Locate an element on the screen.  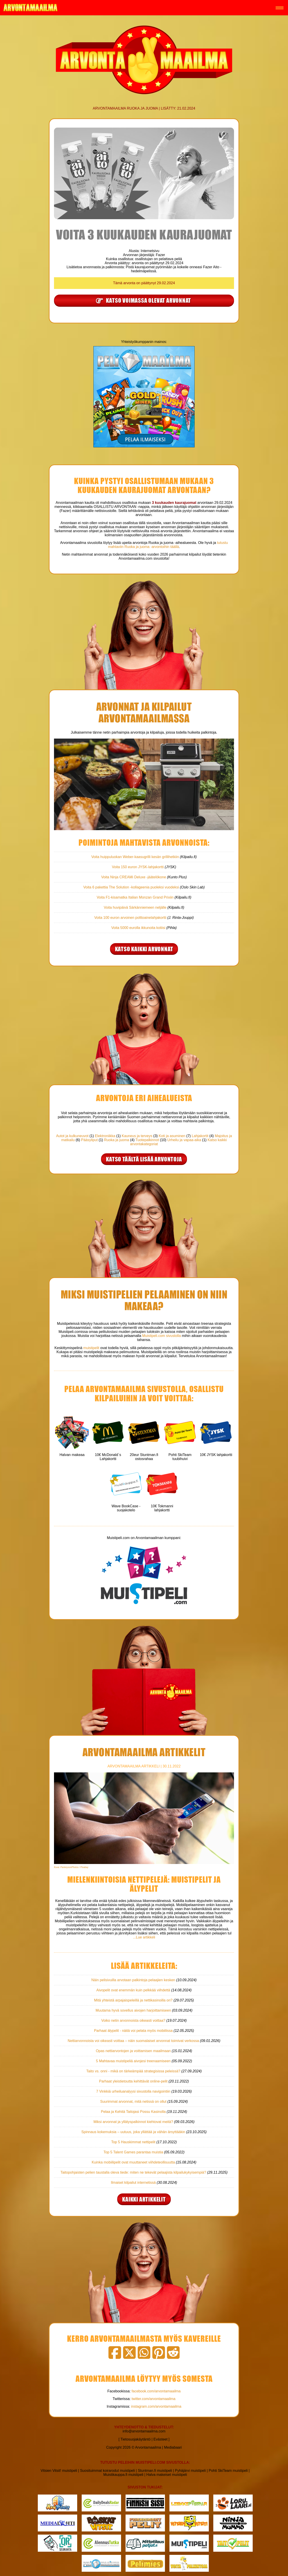
Kauneus ja terveys is located at coordinates (137, 1136).